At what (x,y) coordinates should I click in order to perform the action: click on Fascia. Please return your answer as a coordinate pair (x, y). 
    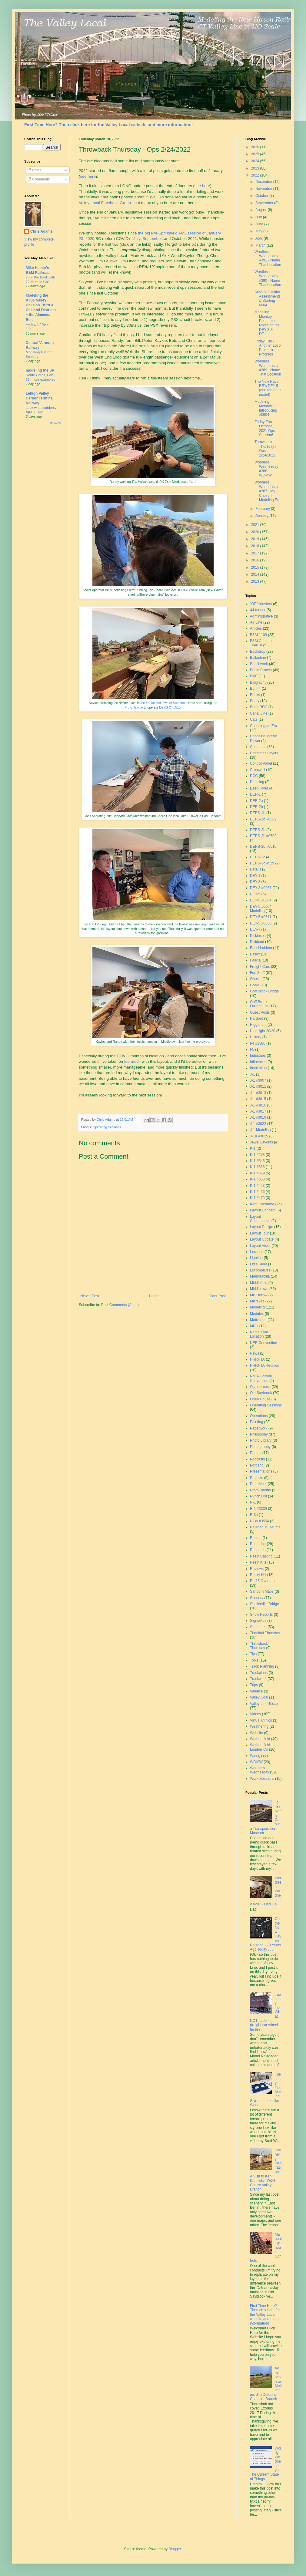
    Looking at the image, I should click on (255, 960).